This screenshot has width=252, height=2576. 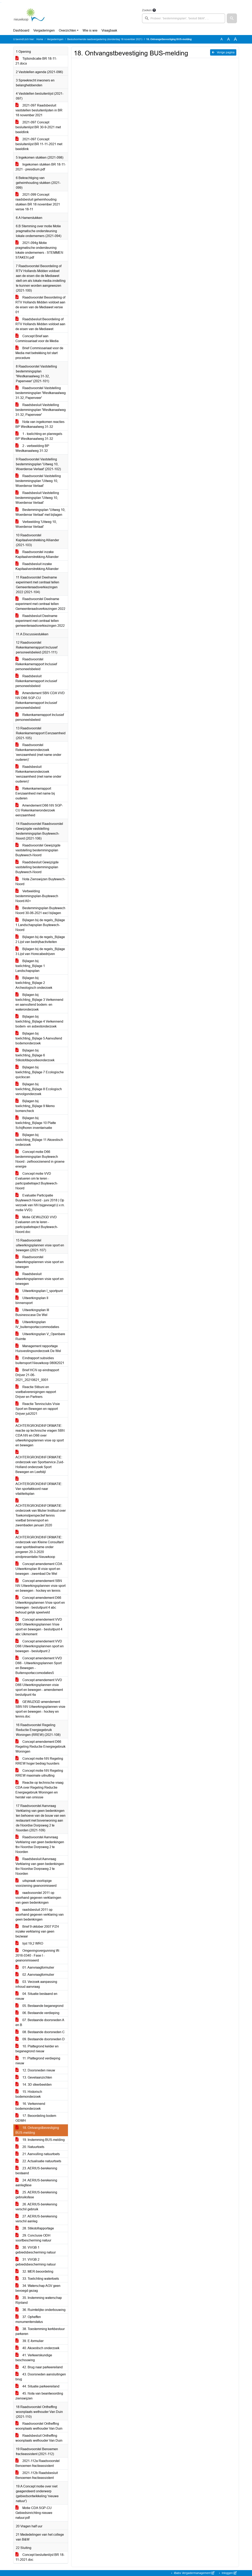 What do you see at coordinates (40, 700) in the screenshot?
I see `Amendement SBN CDA VVD NN D66 SGP-CU Rekenkamerrapport Inclusief personeelsbeleid` at bounding box center [40, 700].